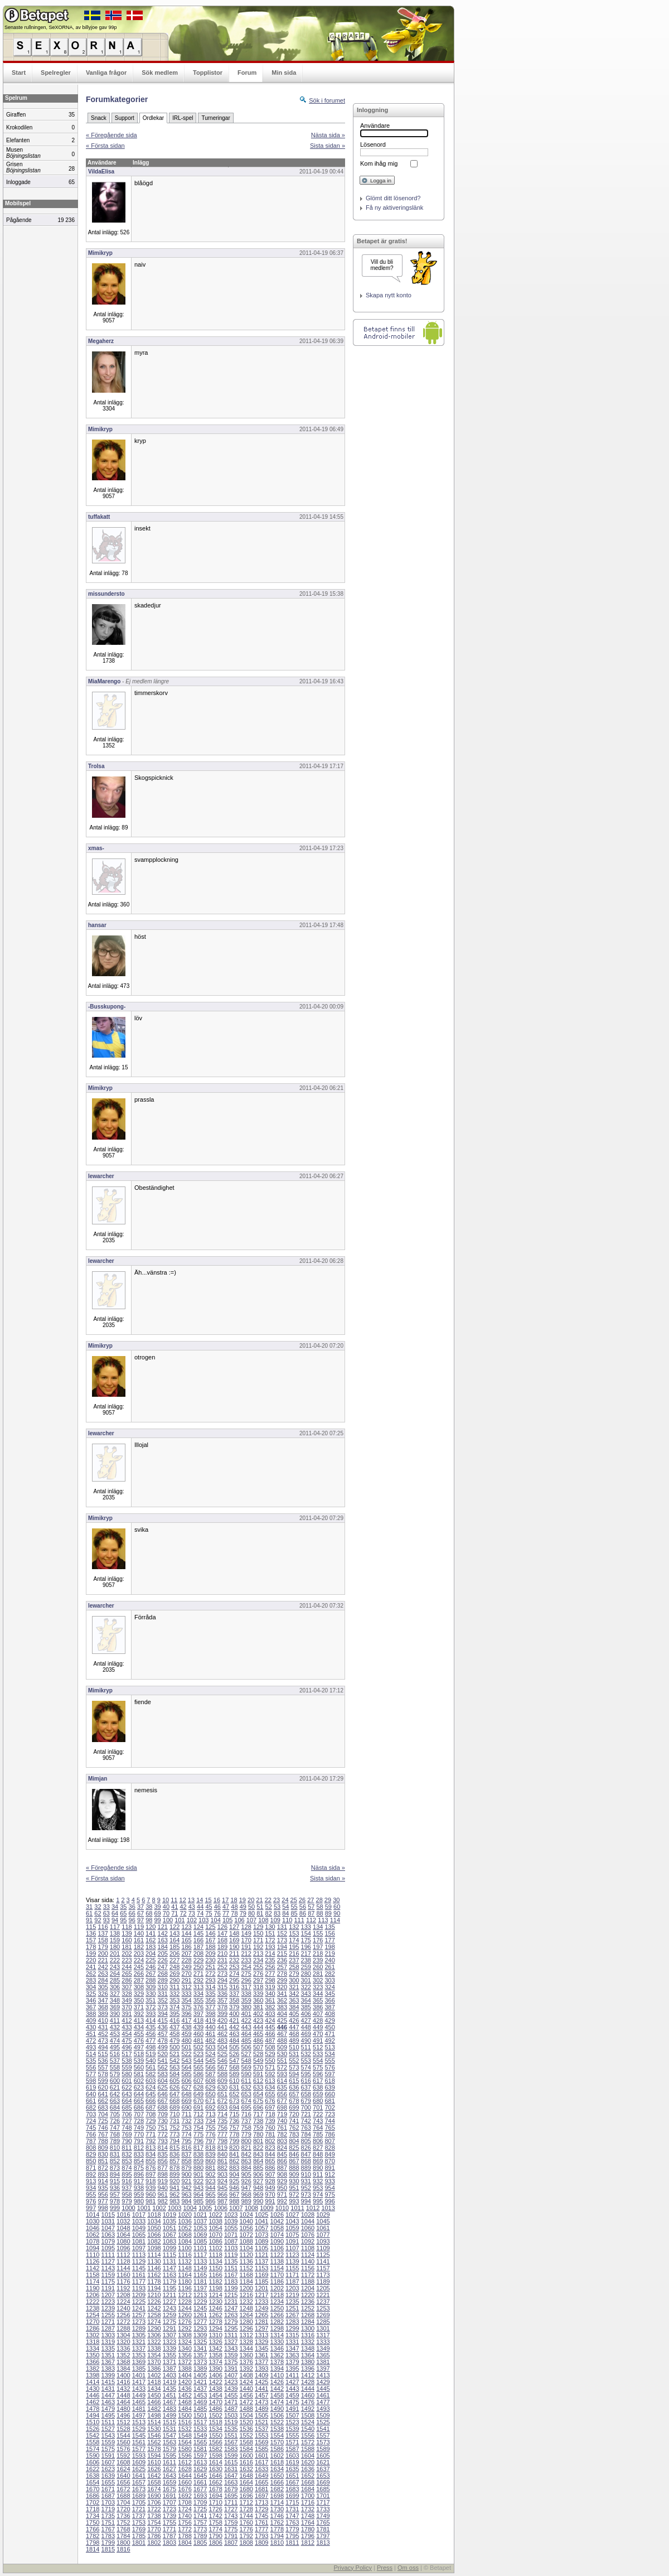 The image size is (669, 2576). I want to click on 1077, so click(322, 2234).